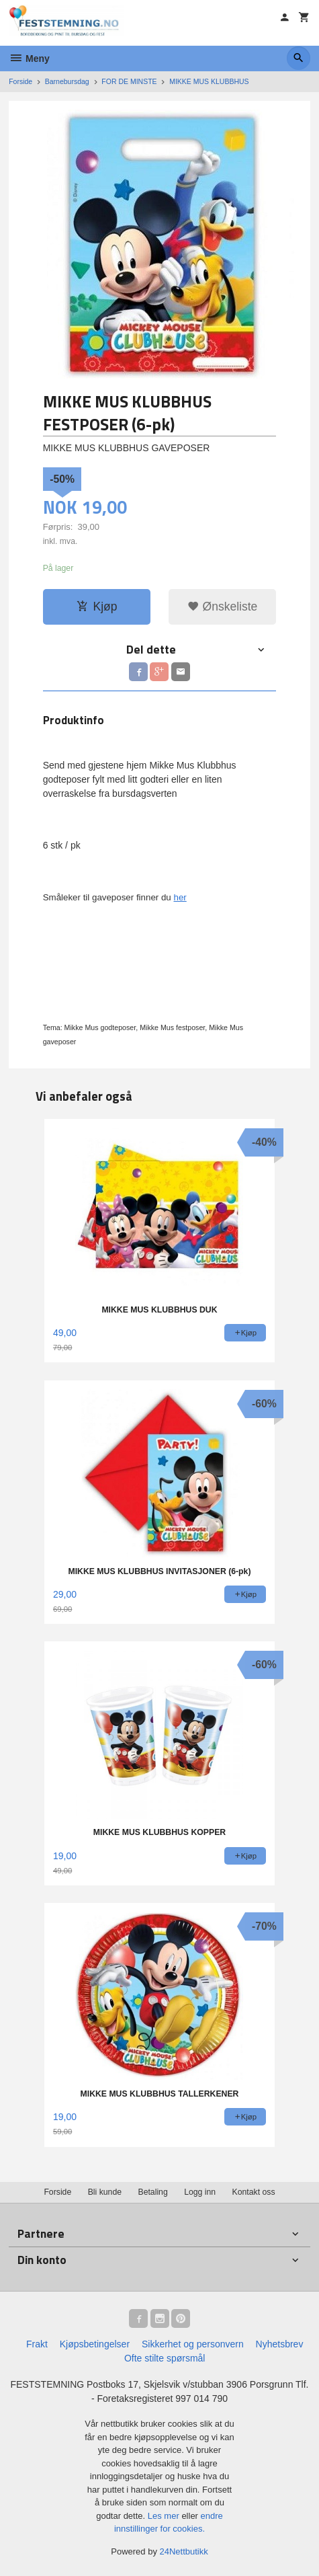 This screenshot has width=319, height=2576. I want to click on Sikkerhet og personvern, so click(193, 2344).